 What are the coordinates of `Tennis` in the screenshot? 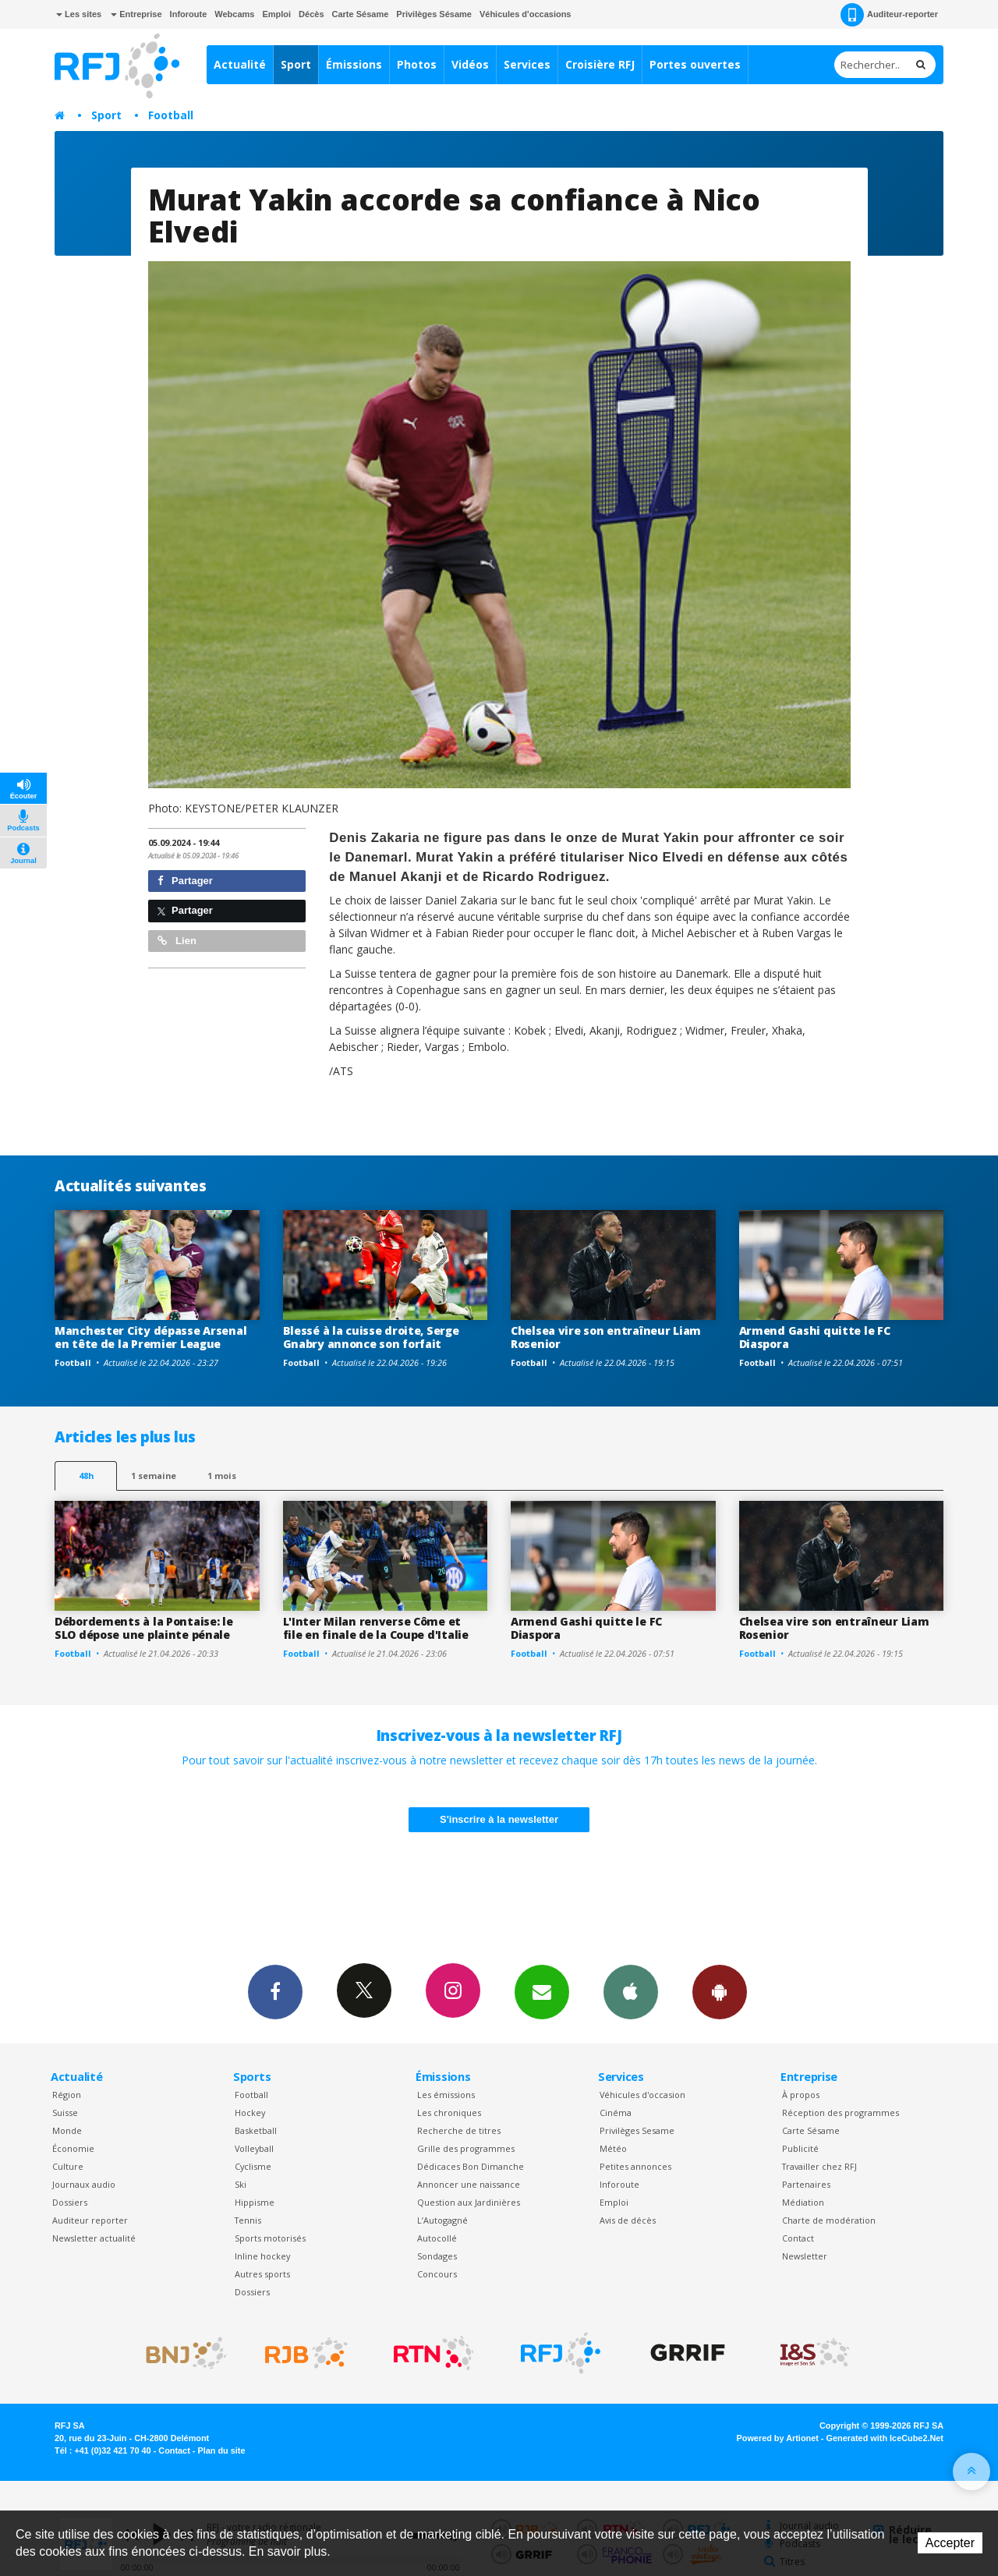 It's located at (248, 2220).